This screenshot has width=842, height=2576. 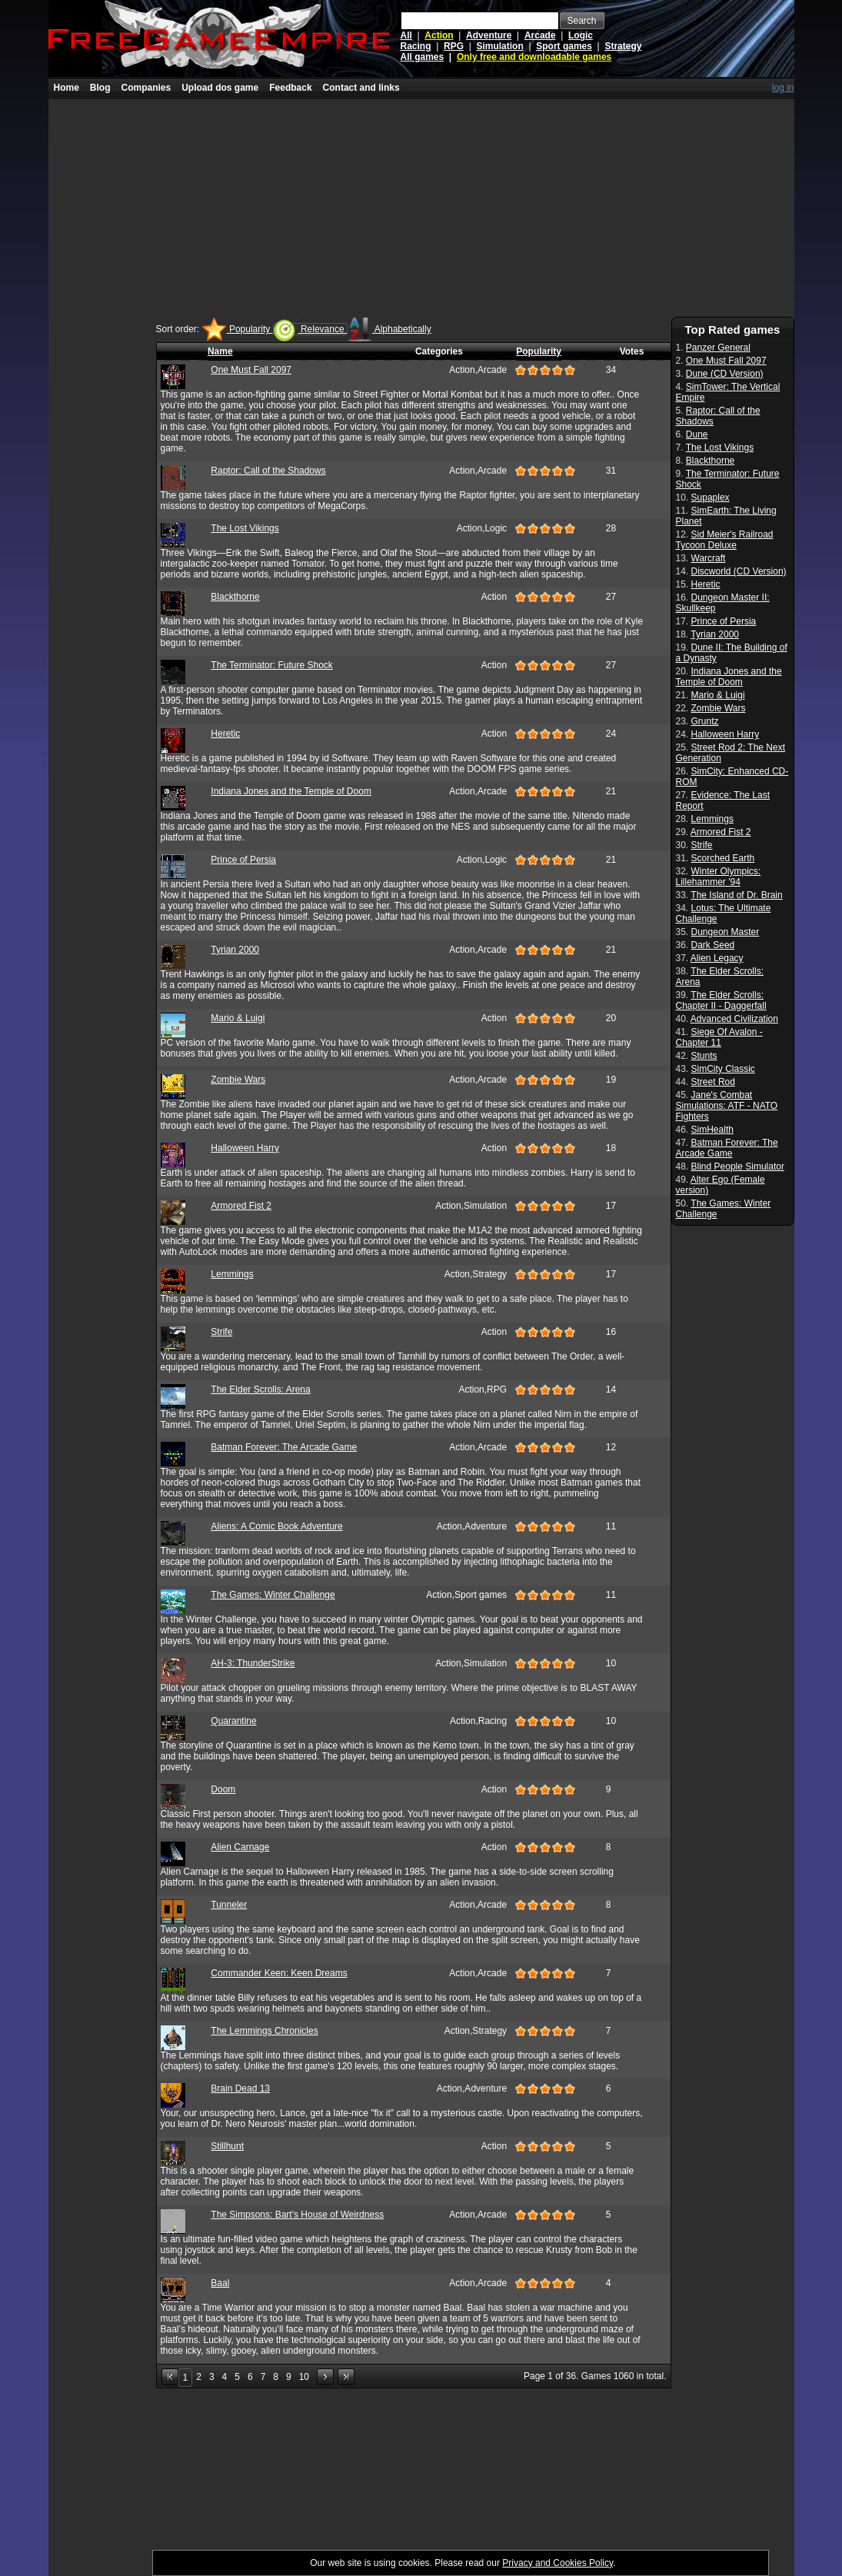 I want to click on Dune, so click(x=697, y=434).